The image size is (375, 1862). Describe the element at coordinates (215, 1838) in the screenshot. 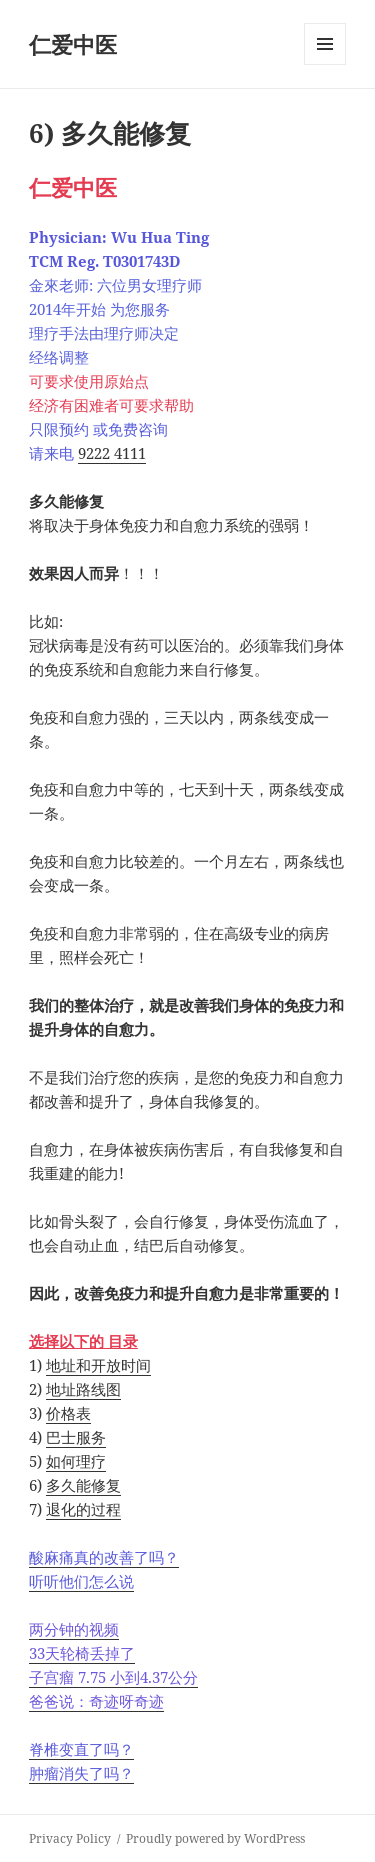

I see `Proudly powered by WordPress` at that location.